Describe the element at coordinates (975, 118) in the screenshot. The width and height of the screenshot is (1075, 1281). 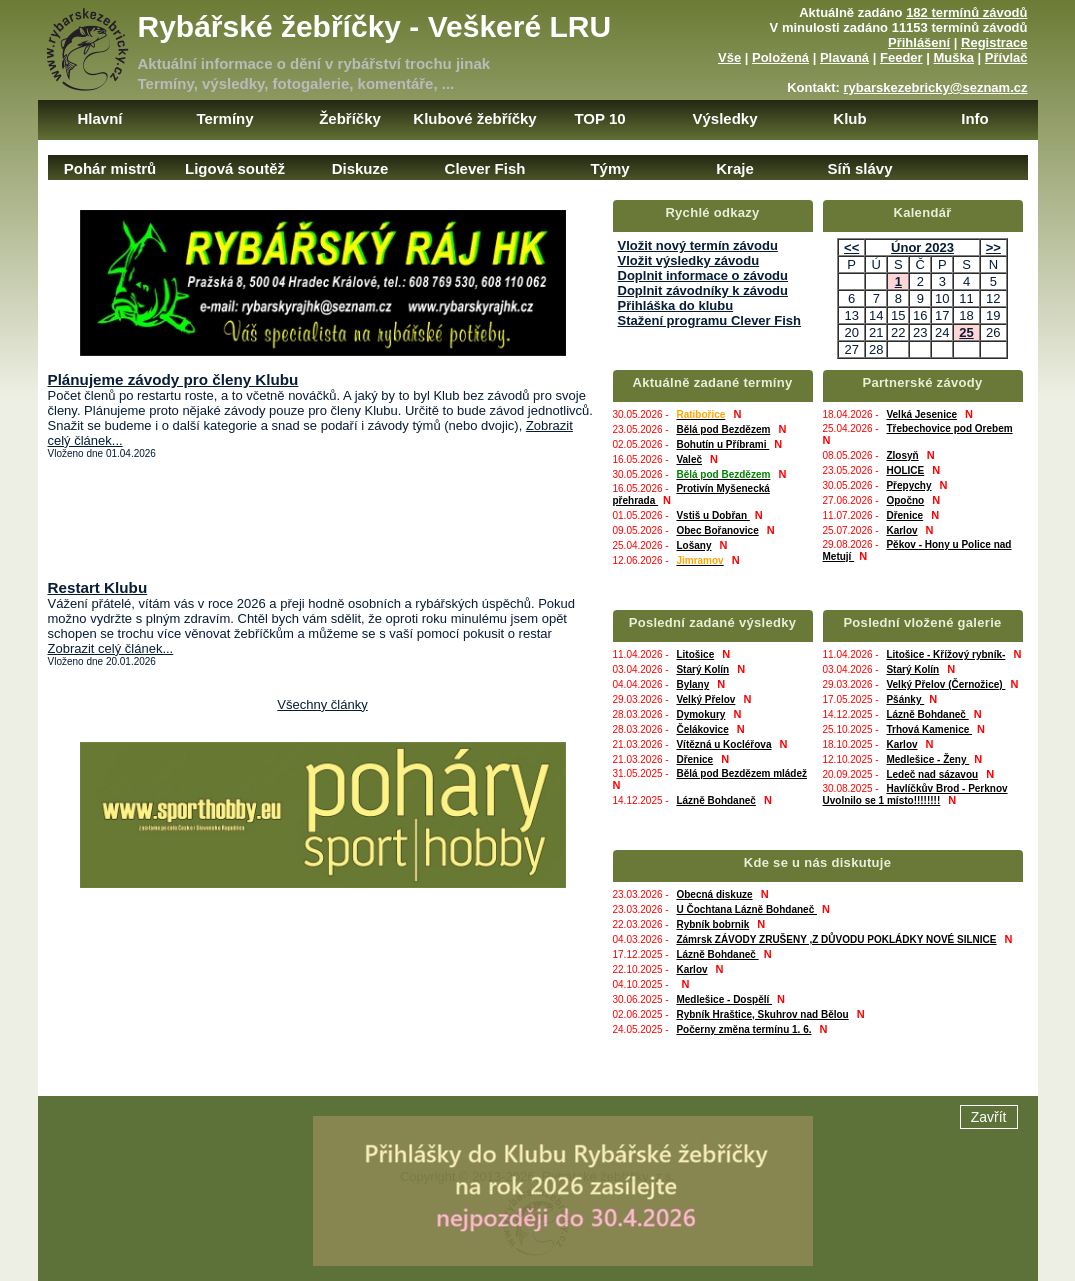
I see `Info` at that location.